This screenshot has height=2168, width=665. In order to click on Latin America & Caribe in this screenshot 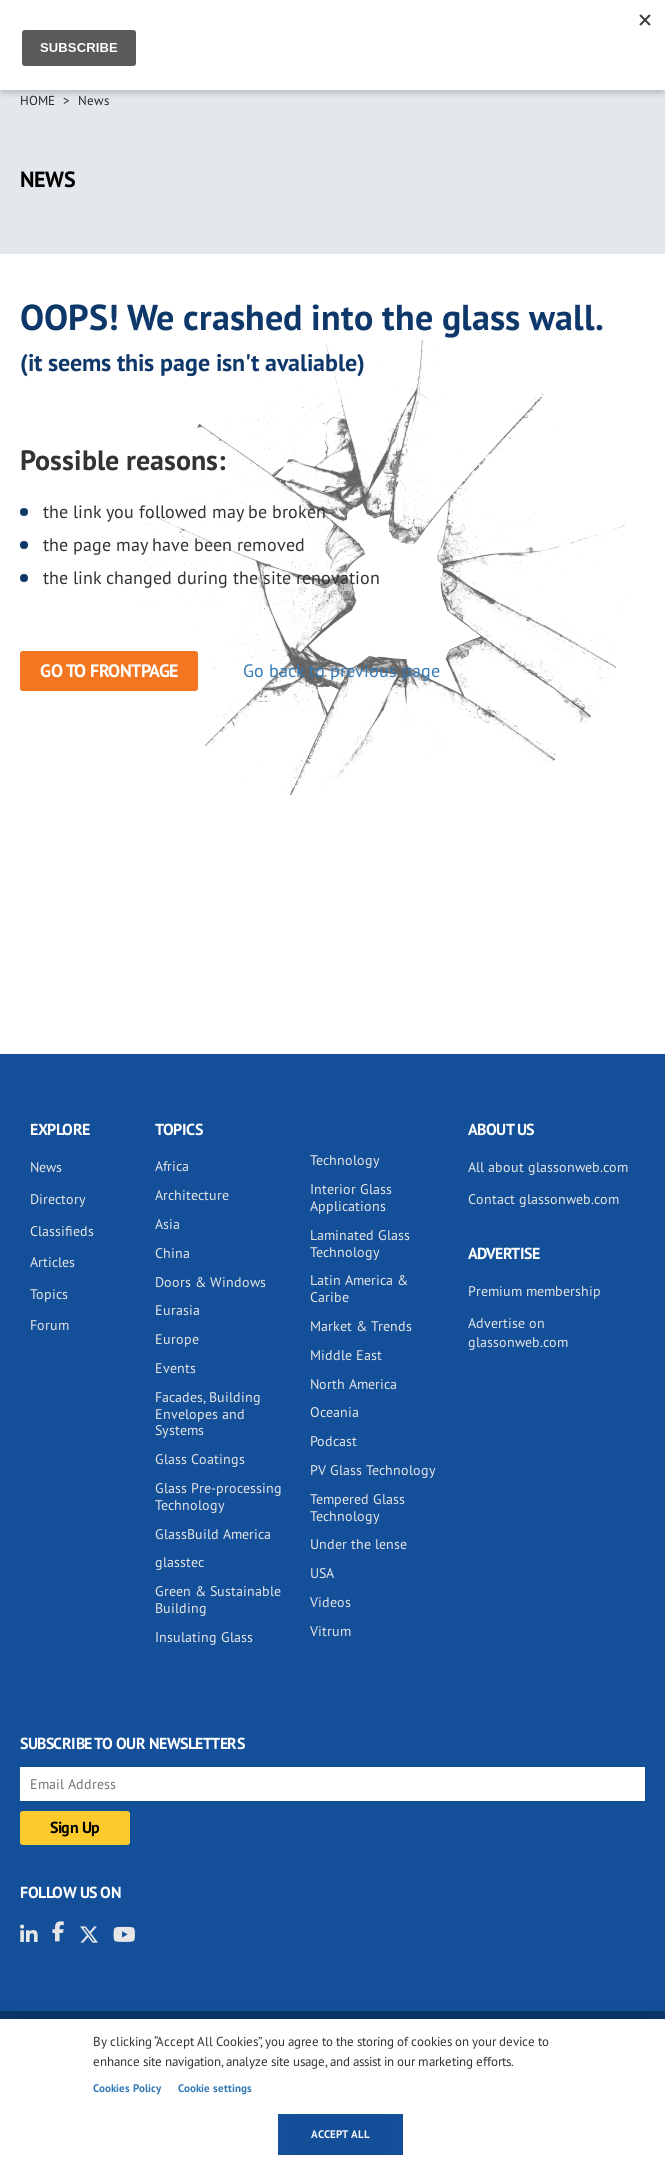, I will do `click(359, 1288)`.